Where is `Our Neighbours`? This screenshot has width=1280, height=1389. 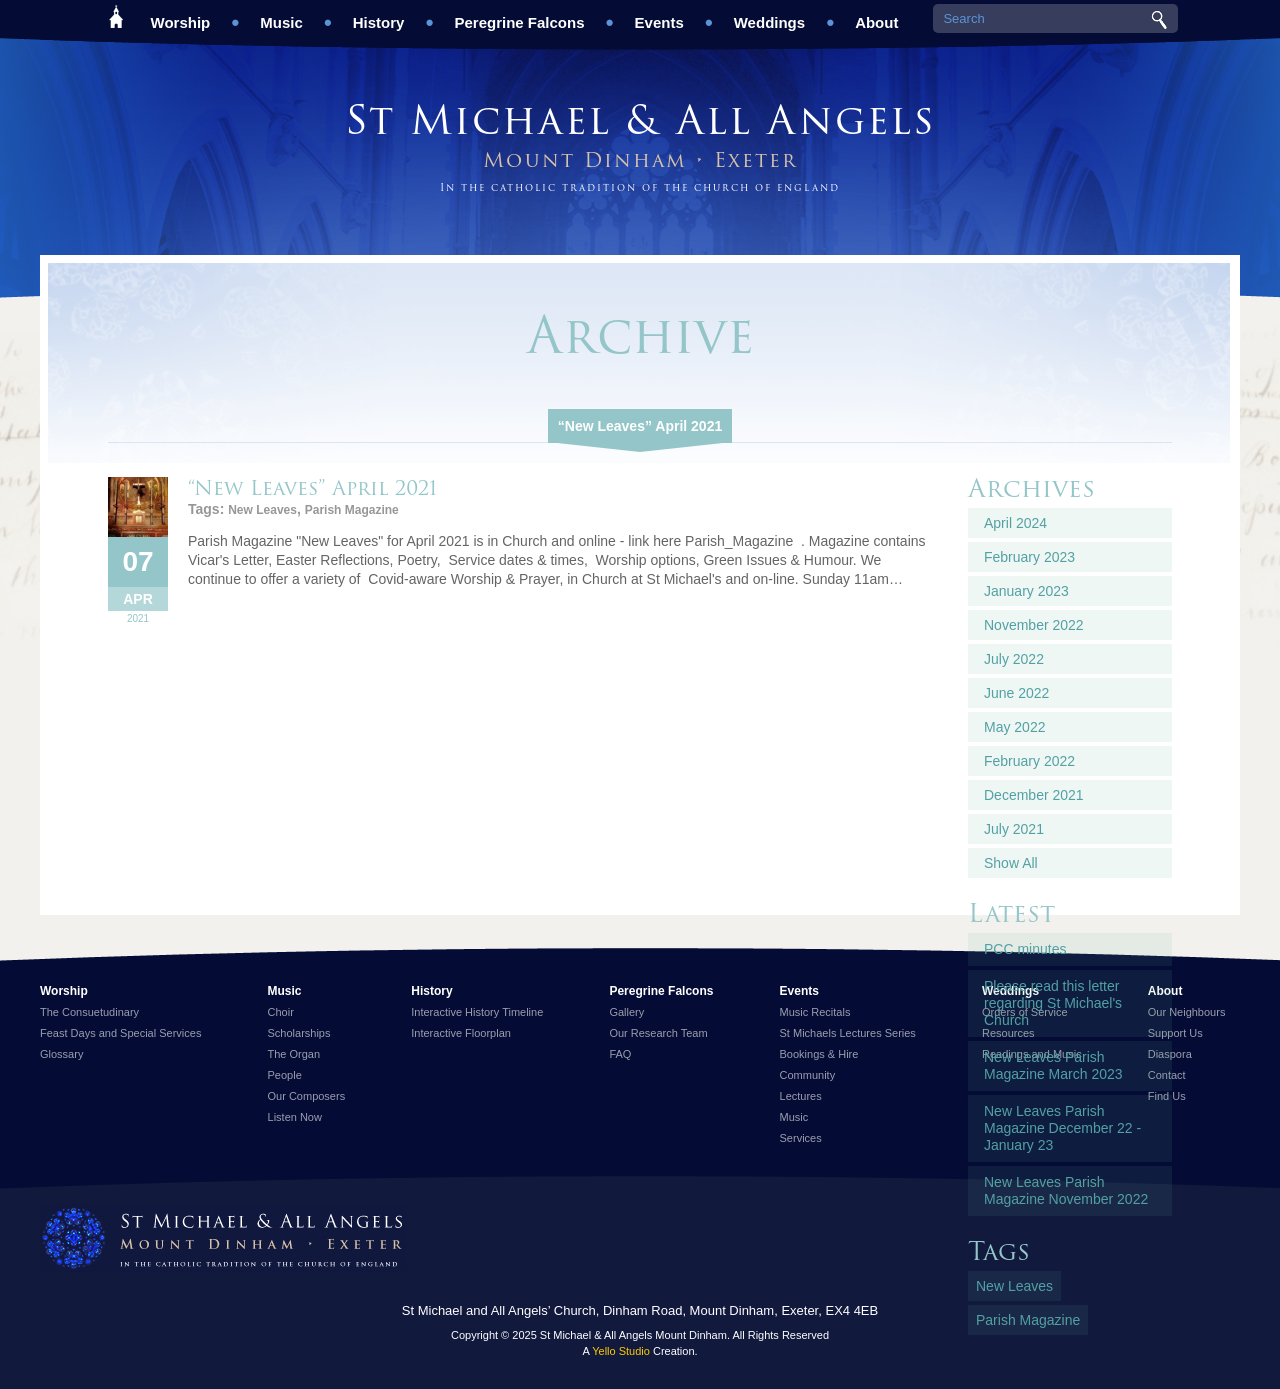 Our Neighbours is located at coordinates (1187, 1012).